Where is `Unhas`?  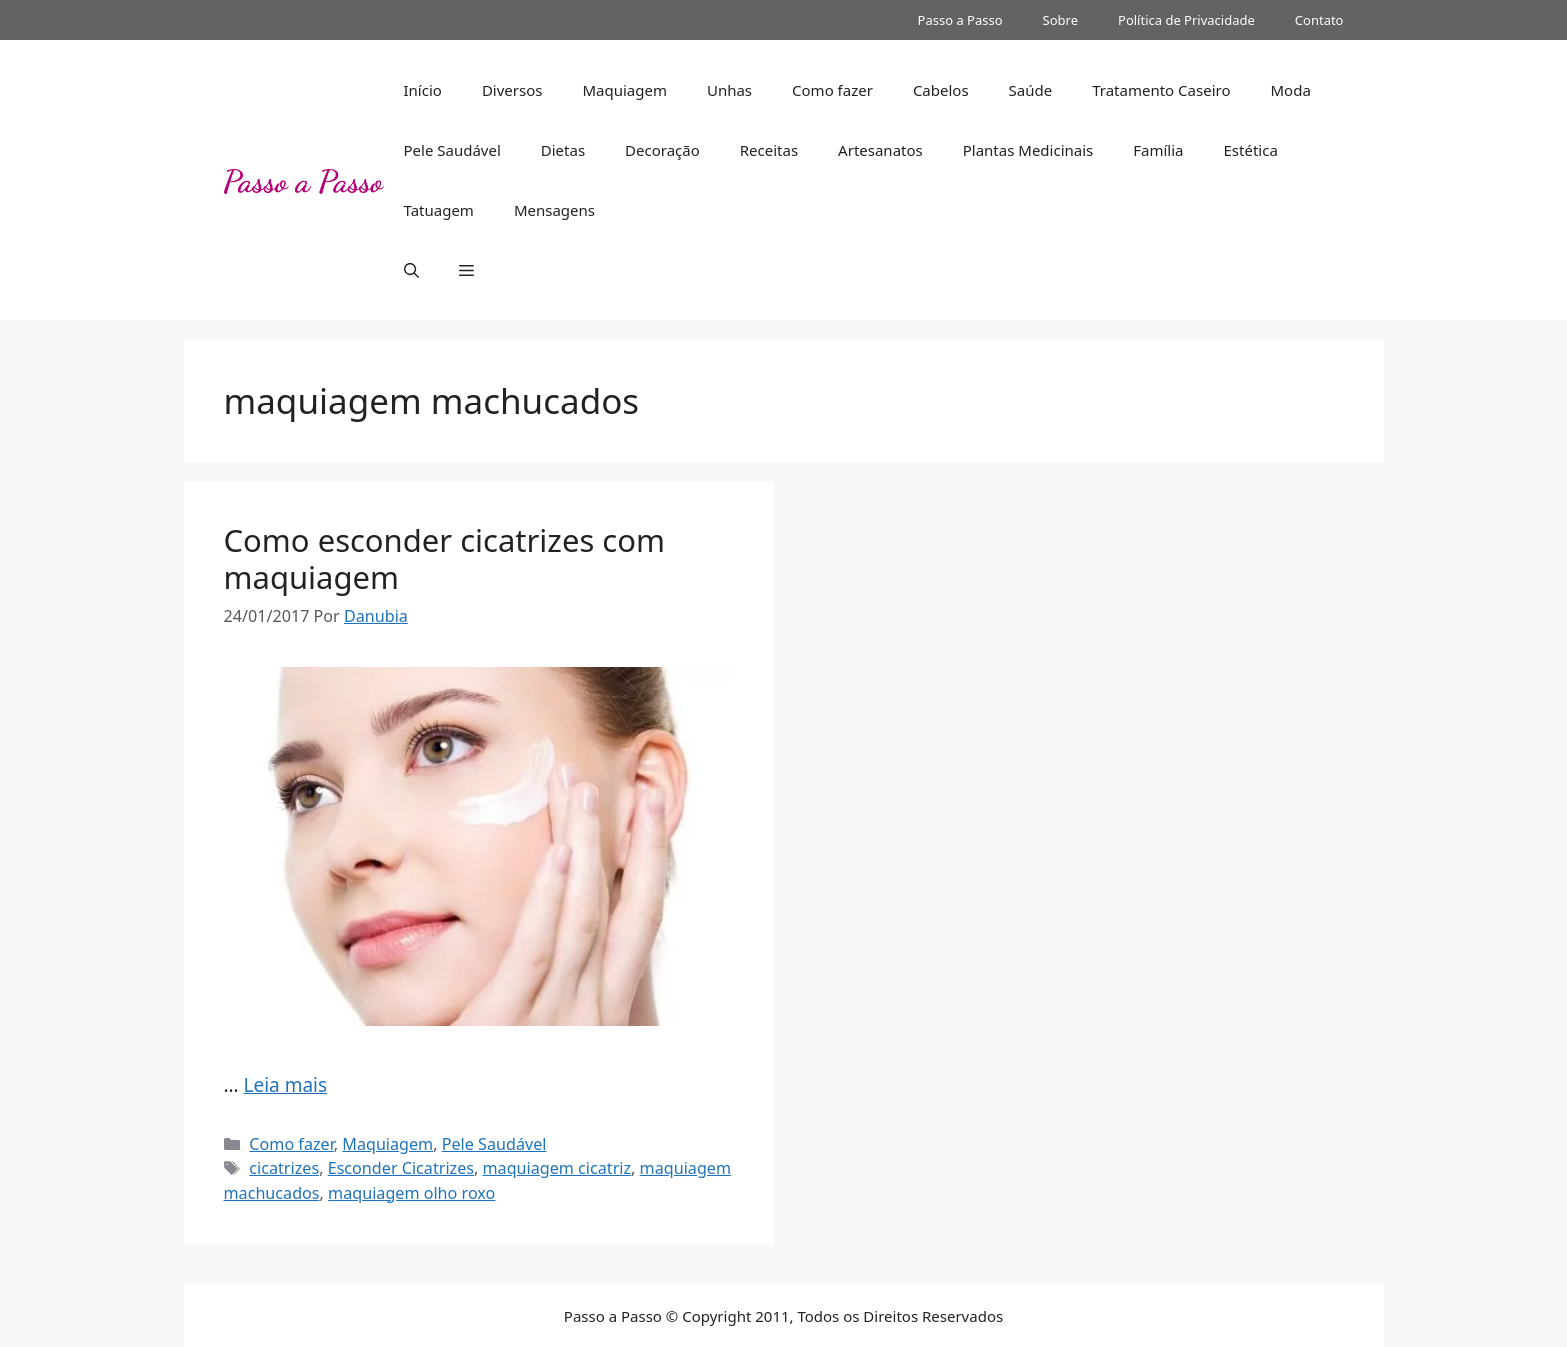
Unhas is located at coordinates (729, 90).